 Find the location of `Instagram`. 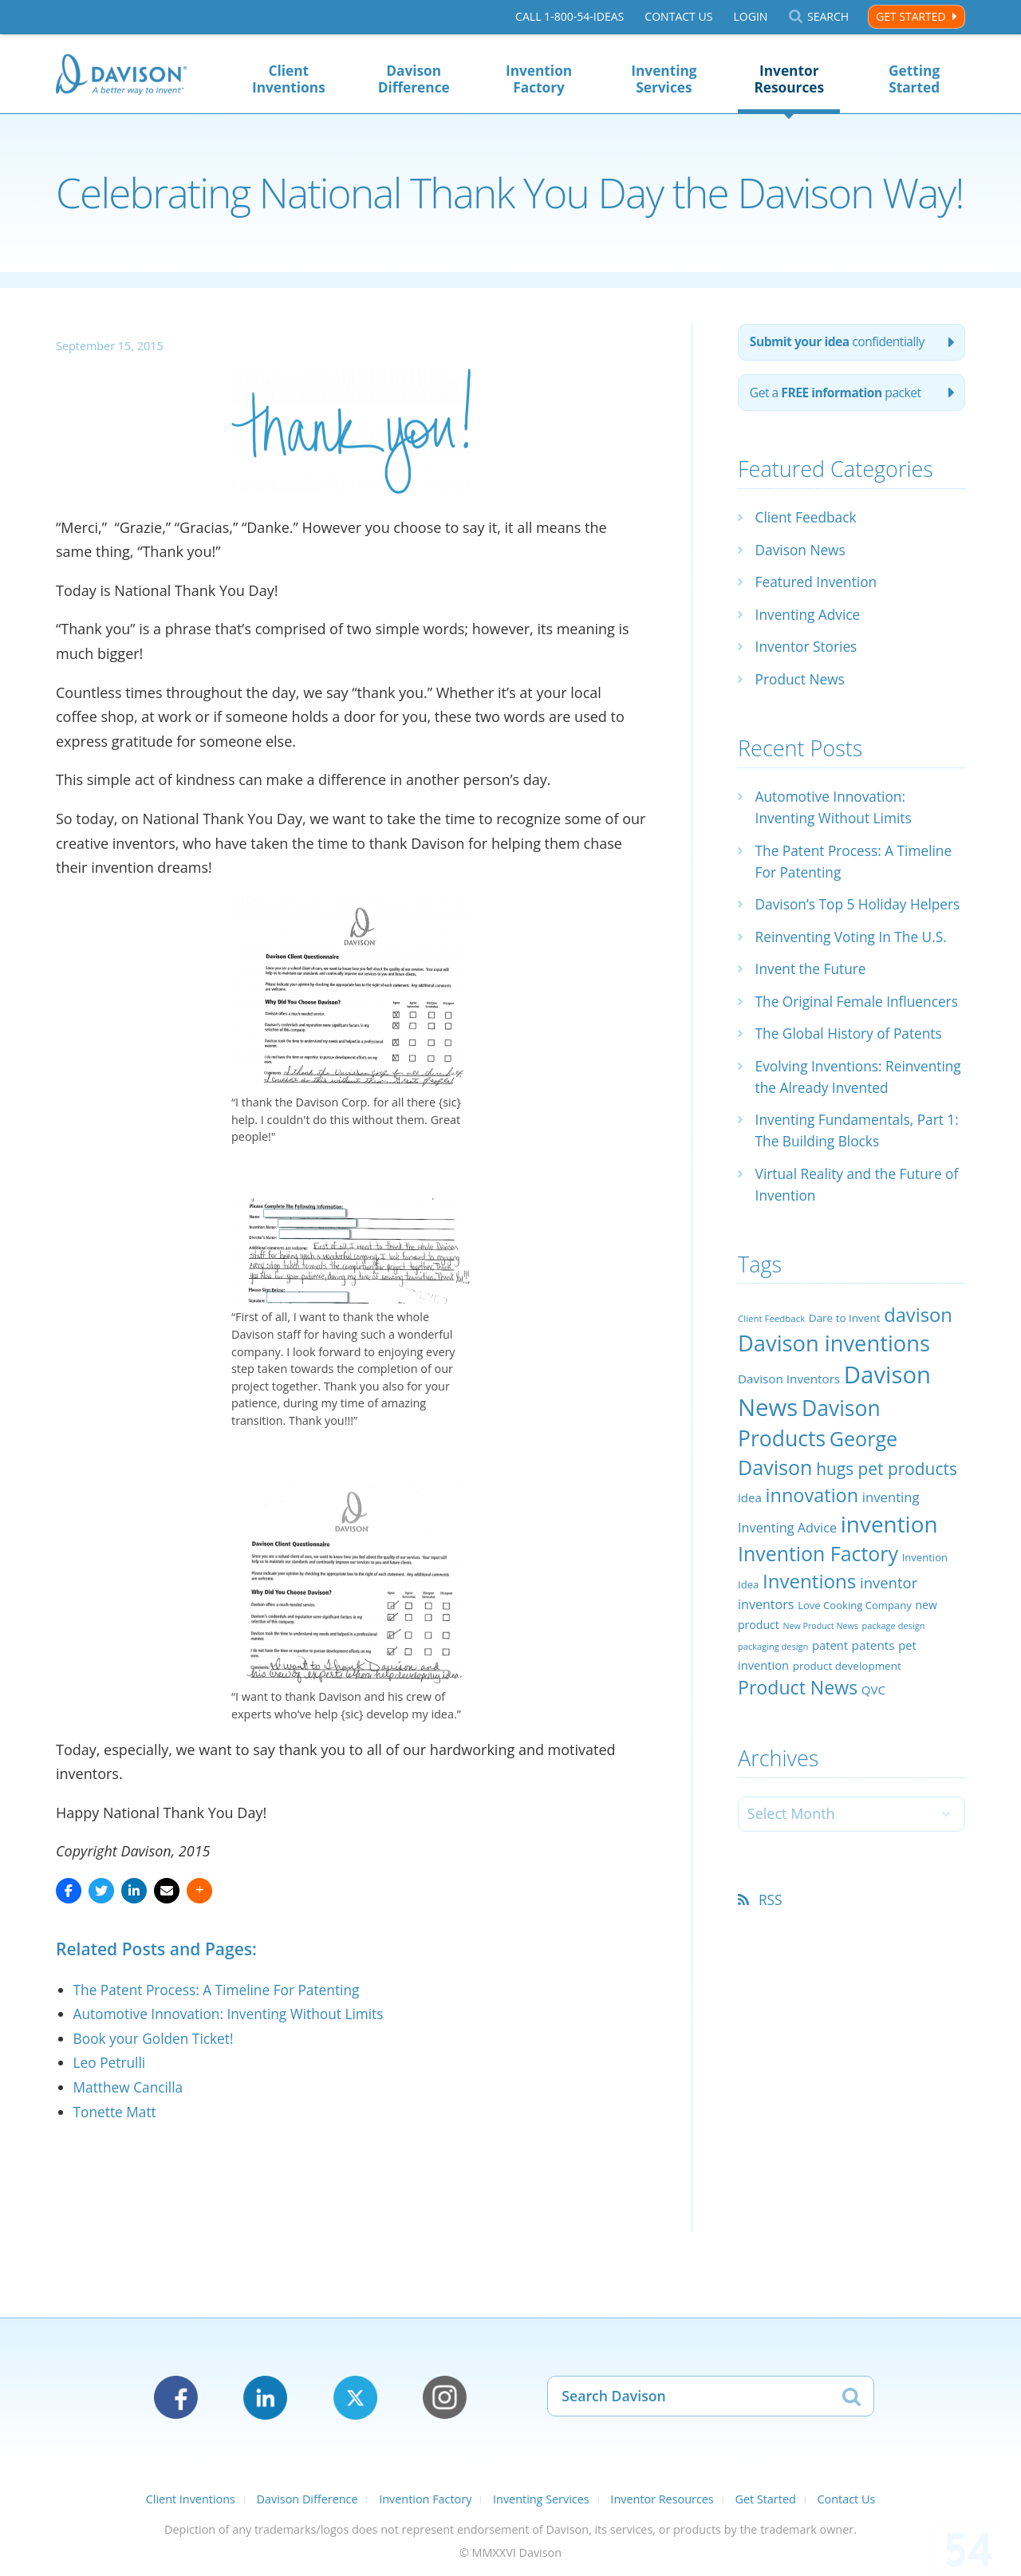

Instagram is located at coordinates (445, 2398).